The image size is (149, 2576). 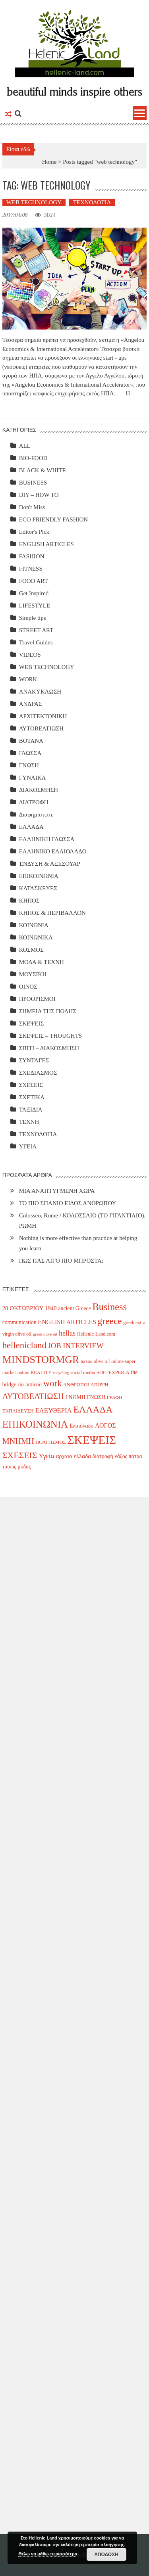 What do you see at coordinates (110, 1321) in the screenshot?
I see `greece [greece (22 items)]` at bounding box center [110, 1321].